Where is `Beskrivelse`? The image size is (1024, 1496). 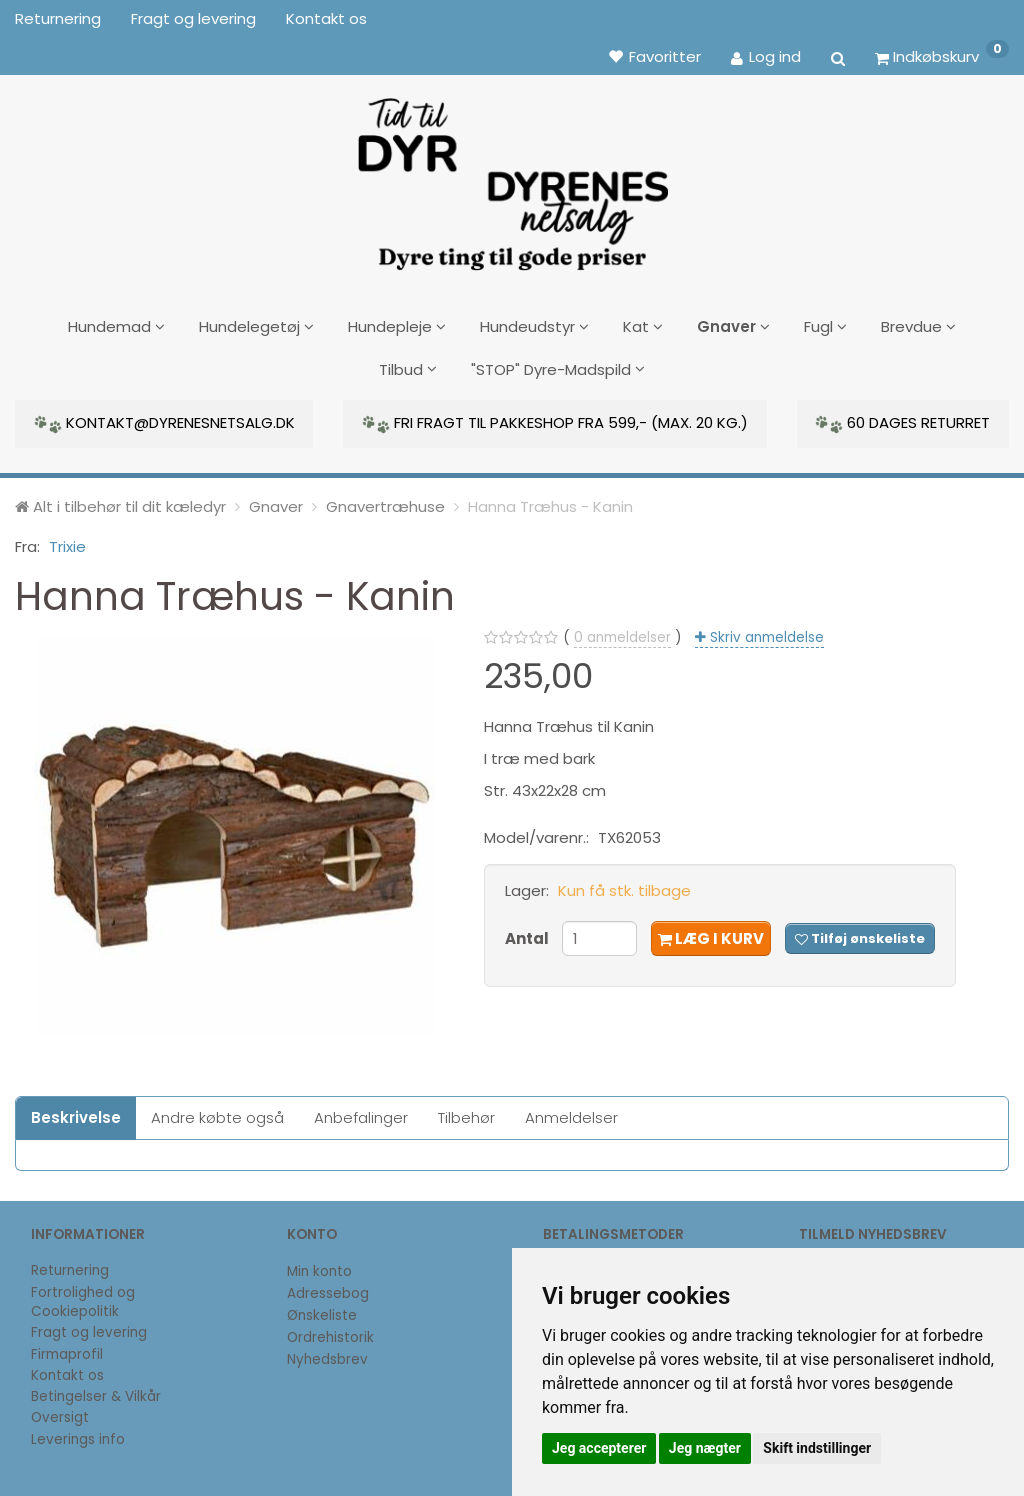 Beskrivelse is located at coordinates (76, 1109).